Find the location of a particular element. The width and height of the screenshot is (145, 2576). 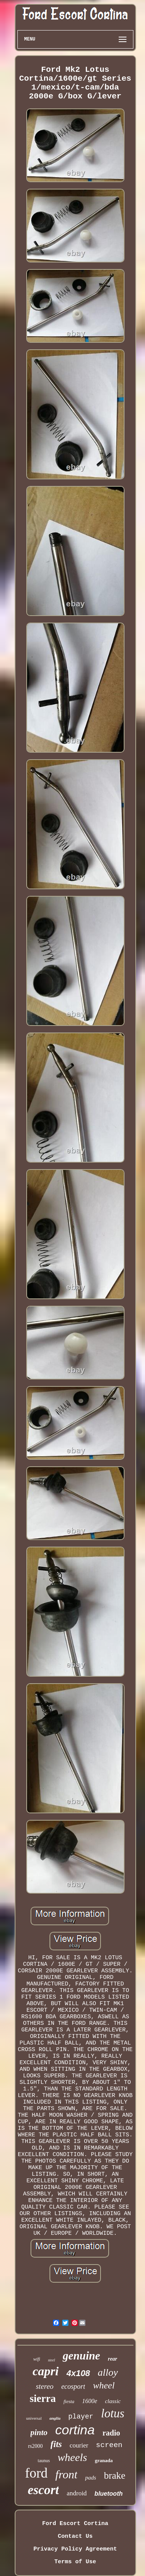

anglia is located at coordinates (55, 2418).